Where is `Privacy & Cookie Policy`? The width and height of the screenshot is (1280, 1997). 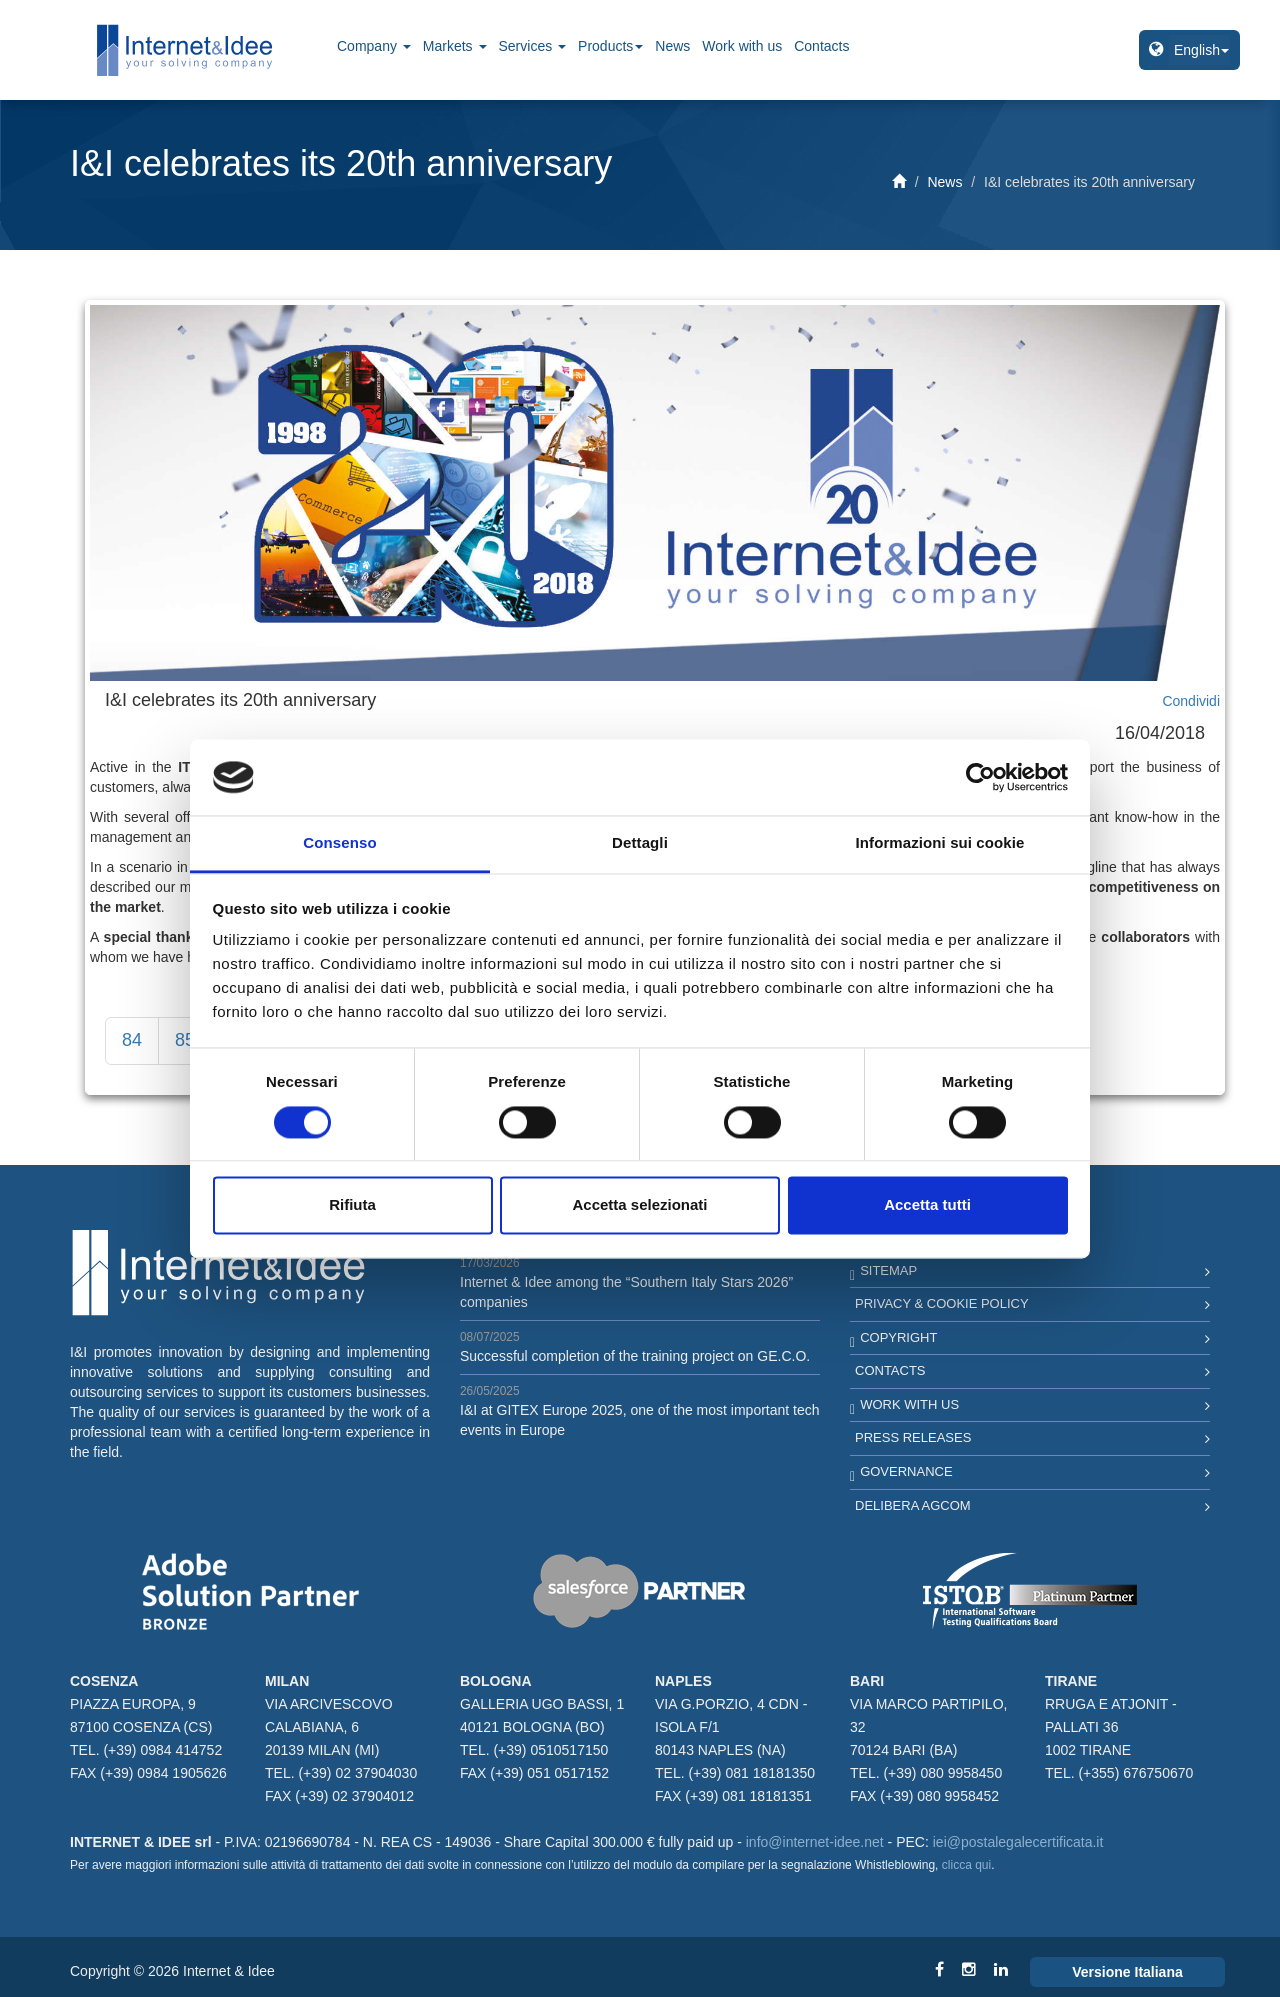 Privacy & Cookie Policy is located at coordinates (942, 1303).